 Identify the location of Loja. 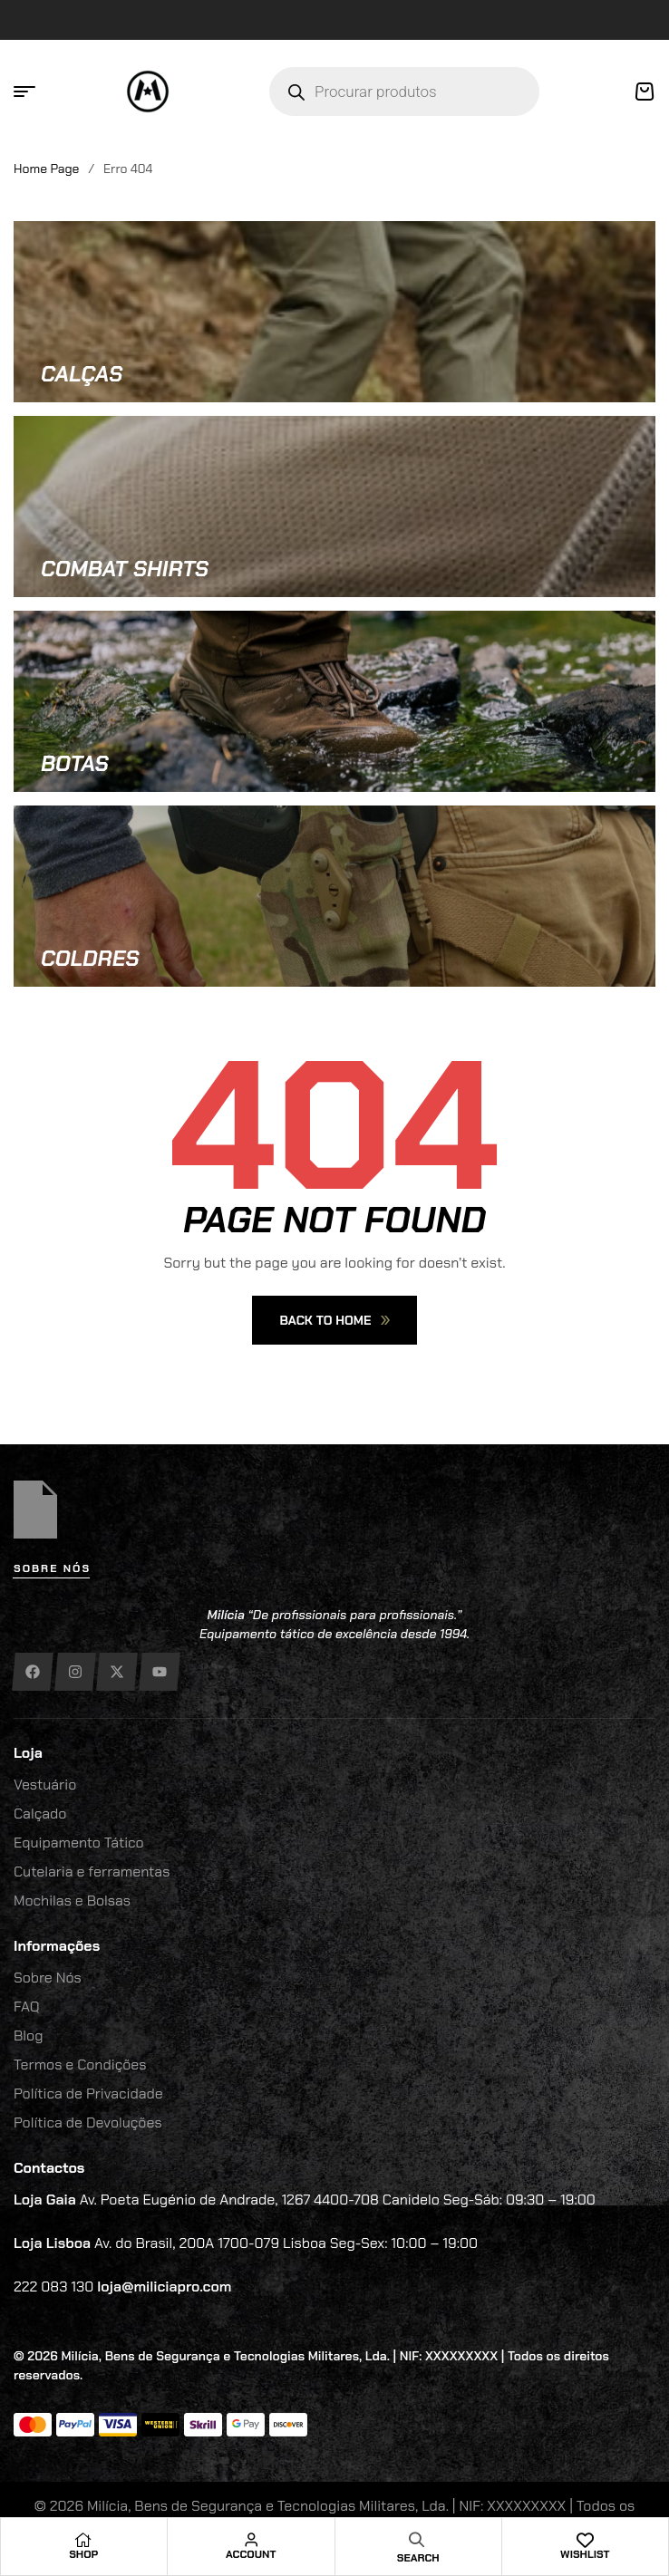
(28, 1752).